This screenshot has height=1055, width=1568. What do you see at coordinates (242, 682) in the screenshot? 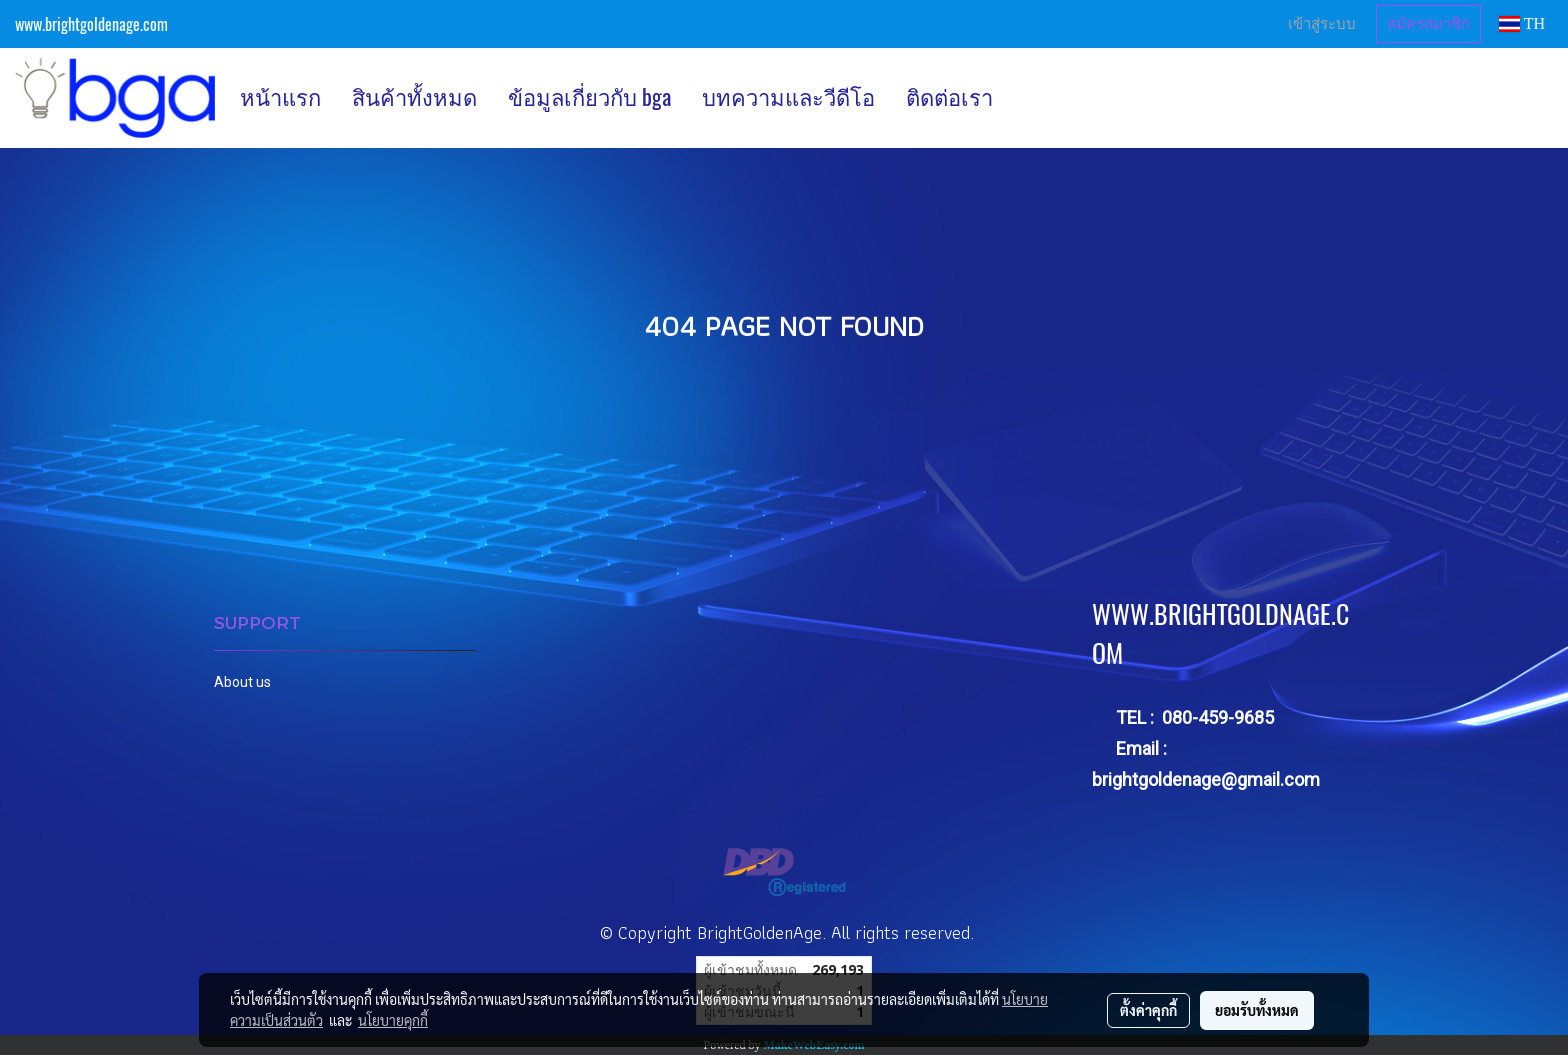
I see `About us` at bounding box center [242, 682].